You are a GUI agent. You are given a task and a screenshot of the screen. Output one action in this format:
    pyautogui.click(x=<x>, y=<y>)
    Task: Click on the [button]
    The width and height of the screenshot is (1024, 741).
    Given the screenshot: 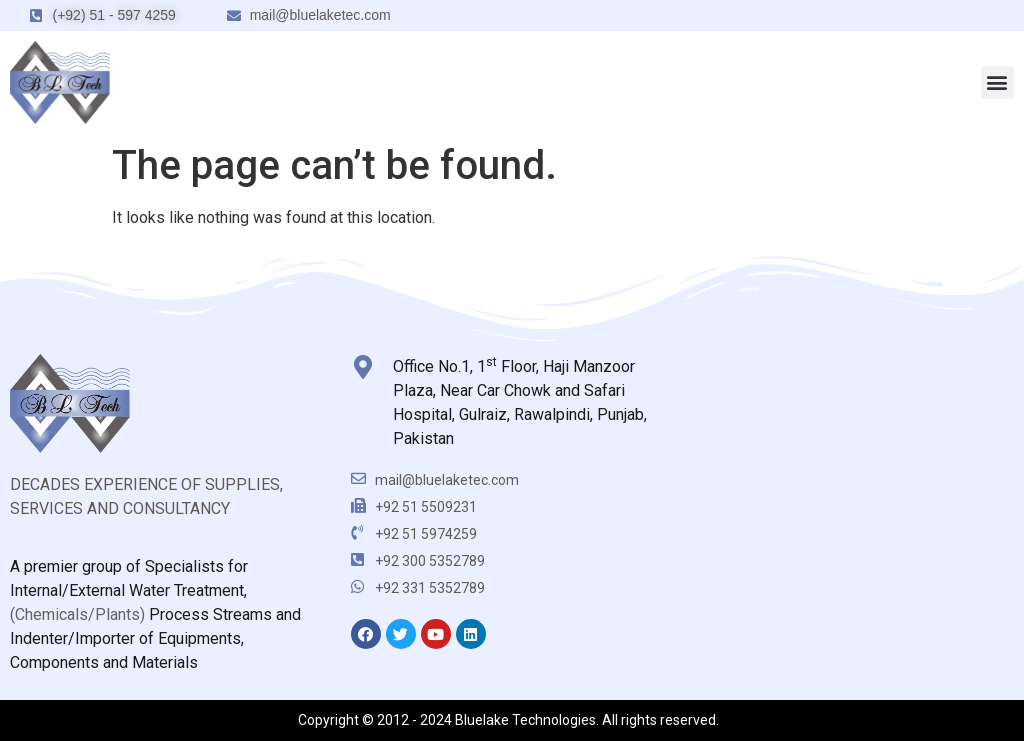 What is the action you would take?
    pyautogui.click(x=997, y=82)
    